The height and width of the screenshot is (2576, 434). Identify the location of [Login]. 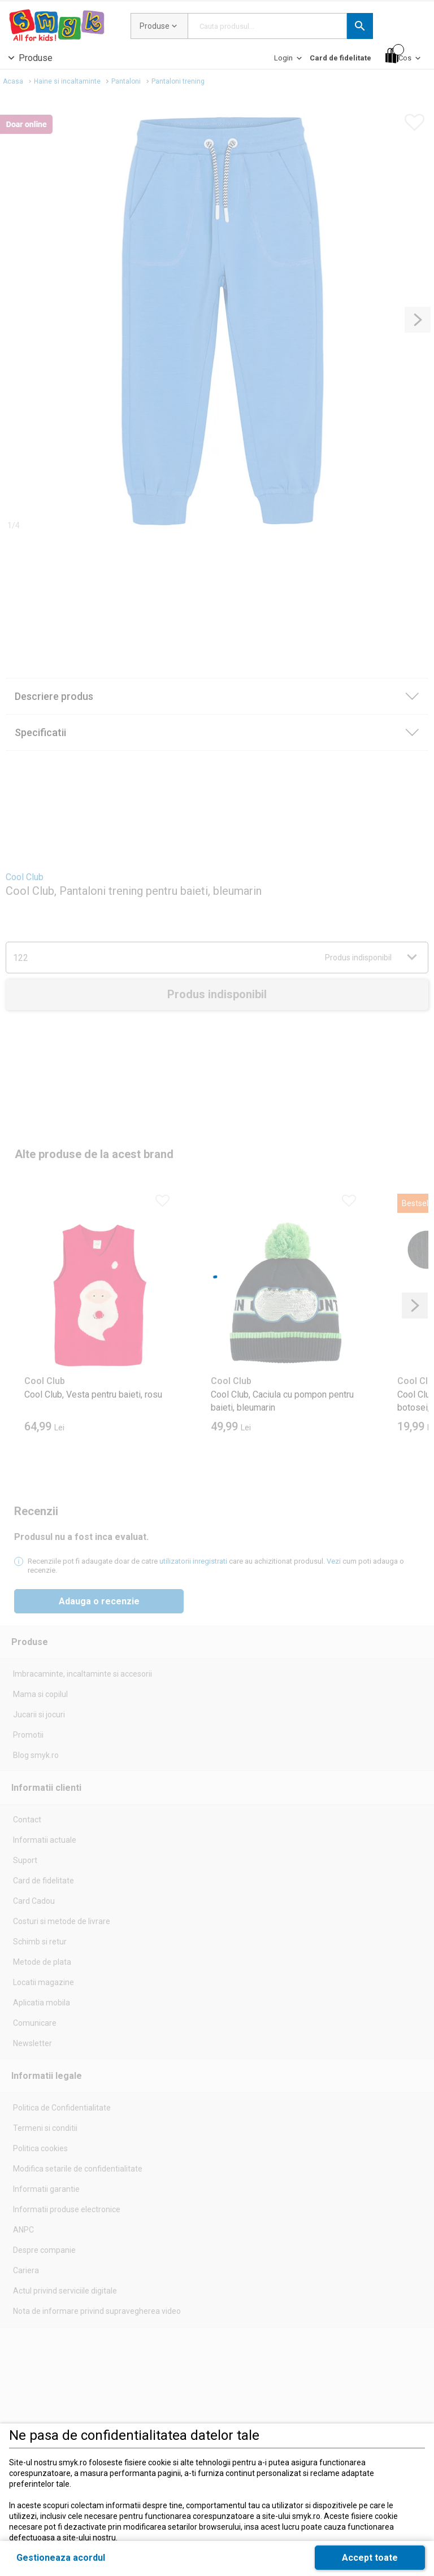
(289, 61).